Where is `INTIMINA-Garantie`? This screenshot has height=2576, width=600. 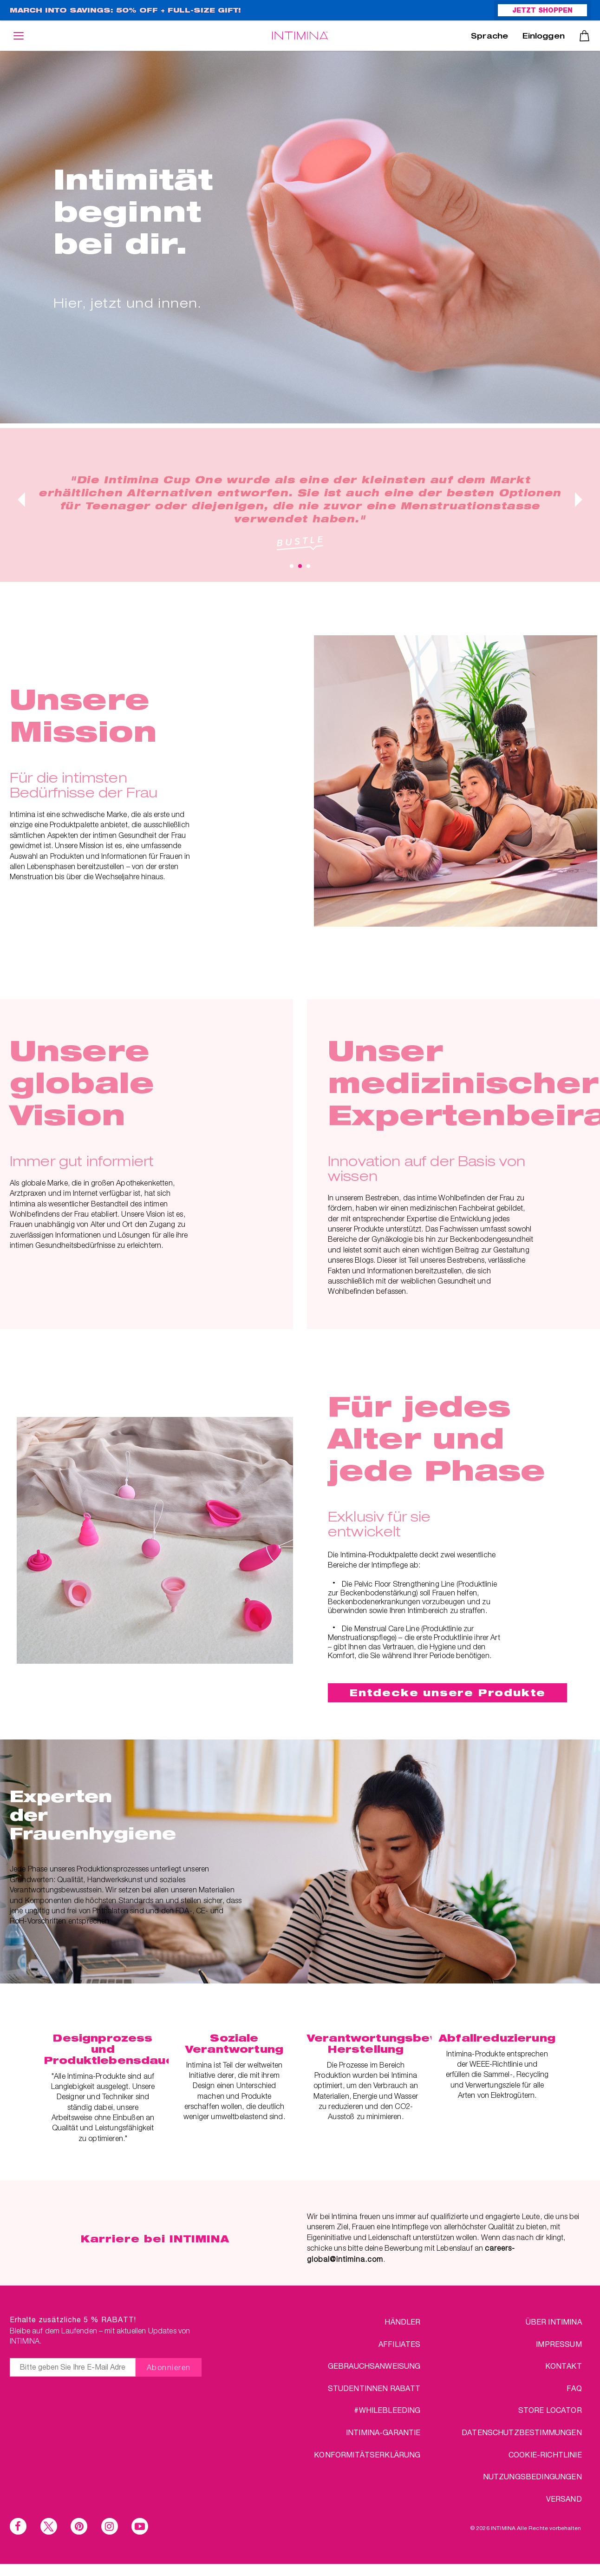 INTIMINA-Garantie is located at coordinates (383, 2432).